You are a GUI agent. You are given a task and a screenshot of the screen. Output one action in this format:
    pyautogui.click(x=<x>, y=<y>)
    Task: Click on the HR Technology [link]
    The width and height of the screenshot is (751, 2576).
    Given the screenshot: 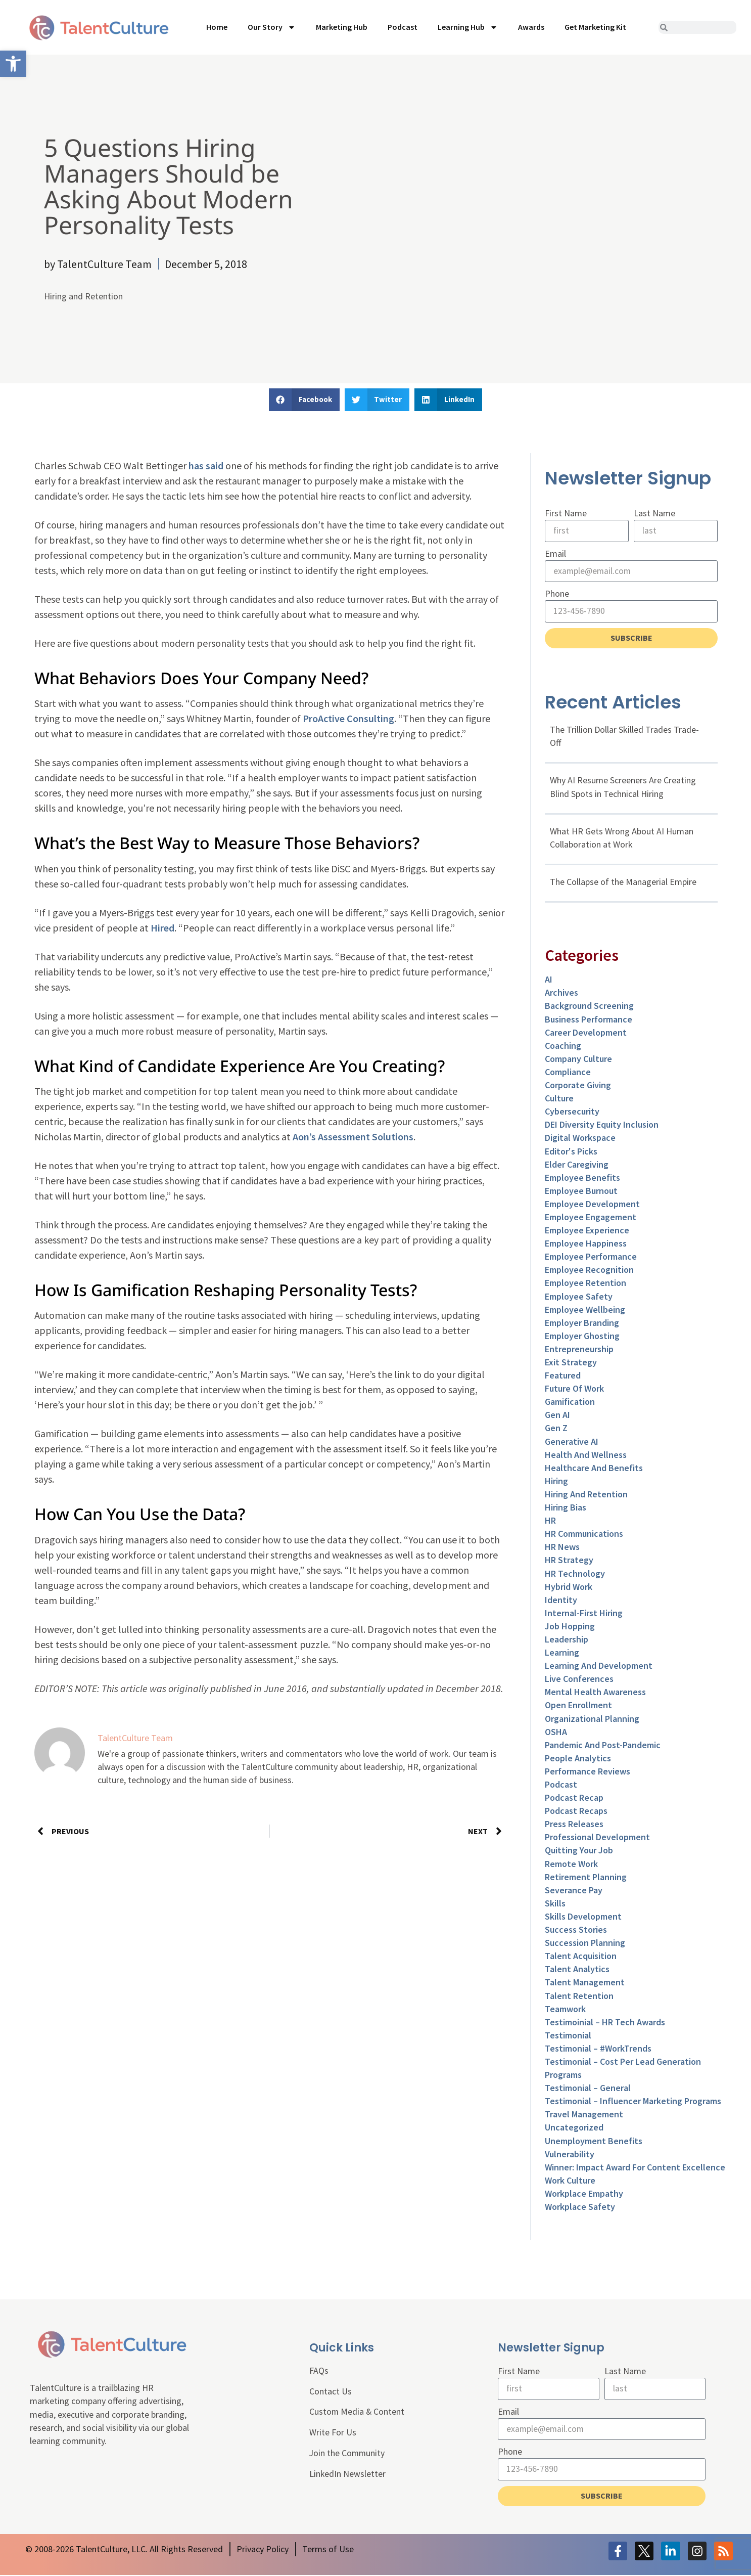 What is the action you would take?
    pyautogui.click(x=575, y=1574)
    